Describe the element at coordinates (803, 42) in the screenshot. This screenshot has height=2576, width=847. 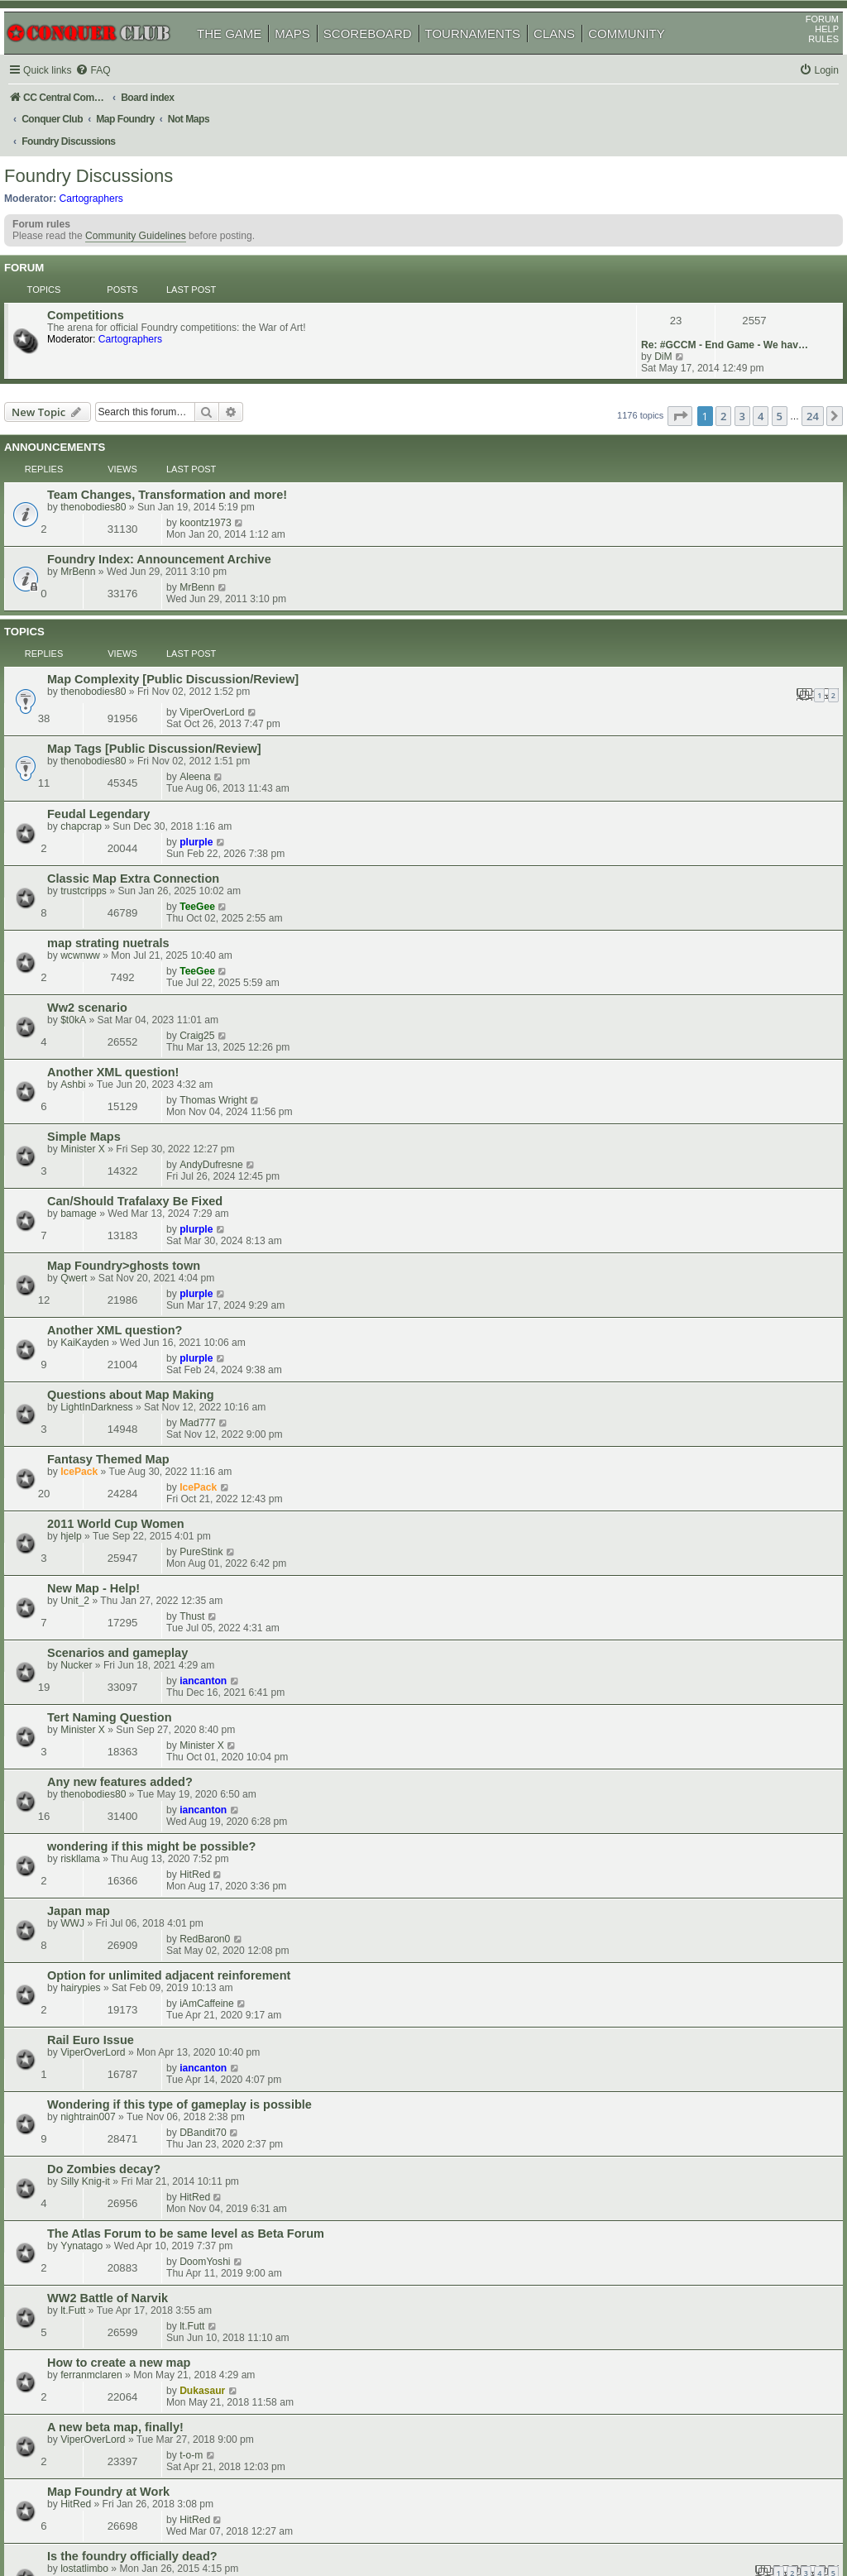
I see `FORUM` at that location.